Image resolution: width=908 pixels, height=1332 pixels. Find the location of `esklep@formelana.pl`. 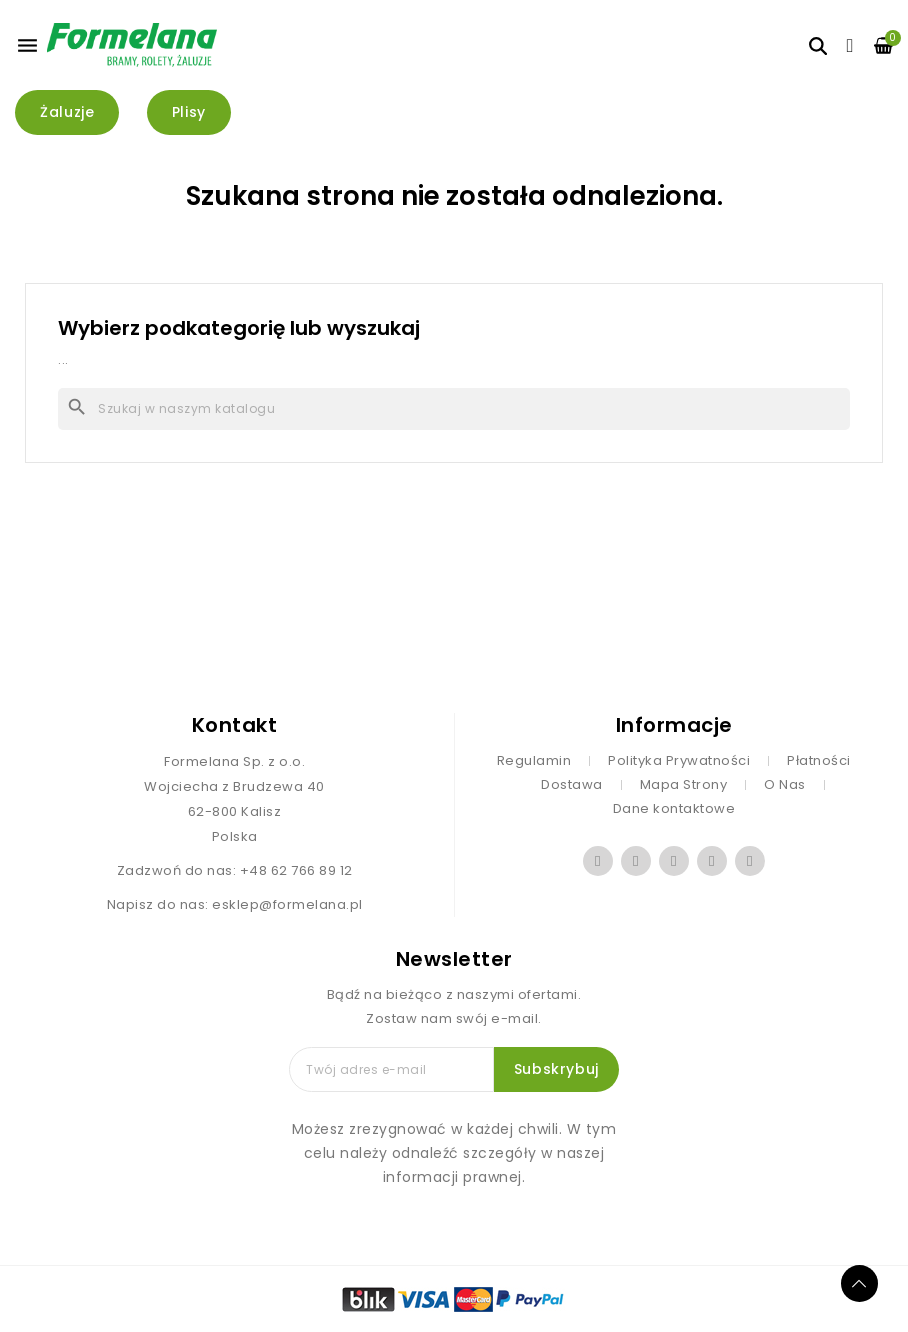

esklep@formelana.pl is located at coordinates (287, 904).